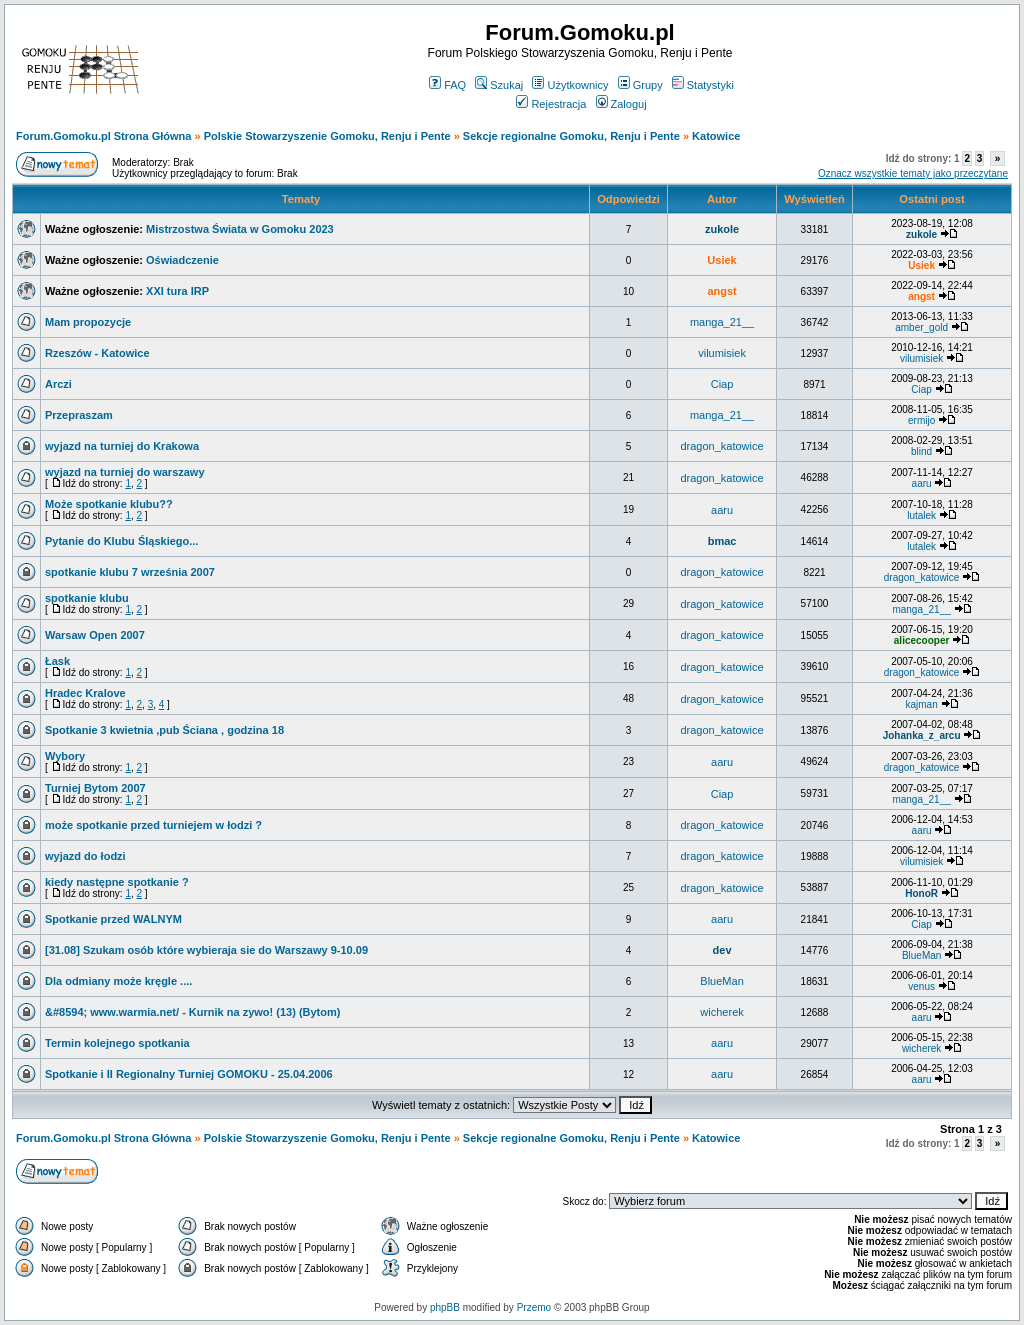 The width and height of the screenshot is (1024, 1325). I want to click on zukole, so click(722, 229).